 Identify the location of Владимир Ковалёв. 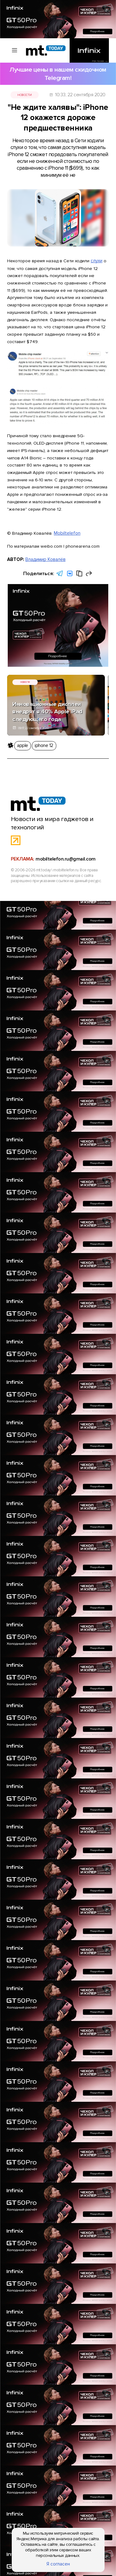
(44, 540).